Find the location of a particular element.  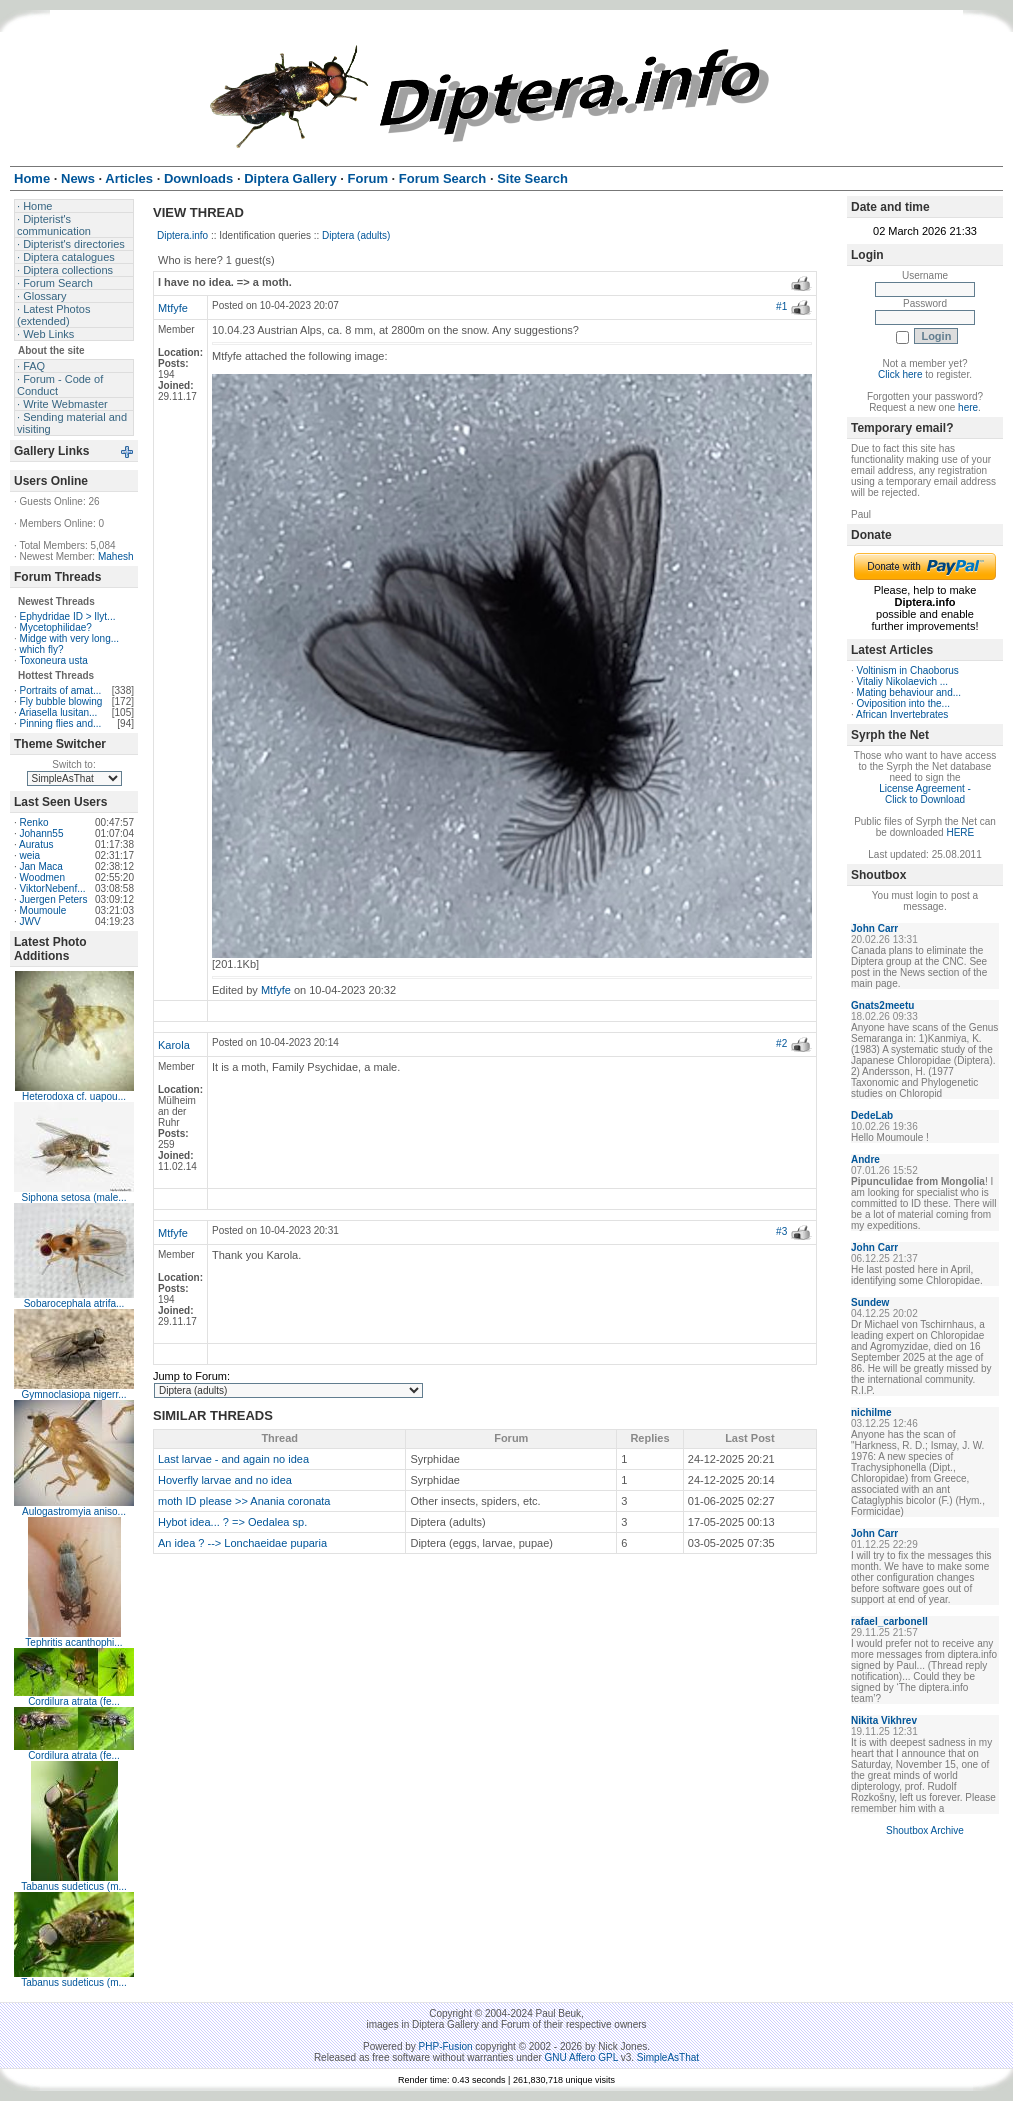

#3 is located at coordinates (781, 1231).